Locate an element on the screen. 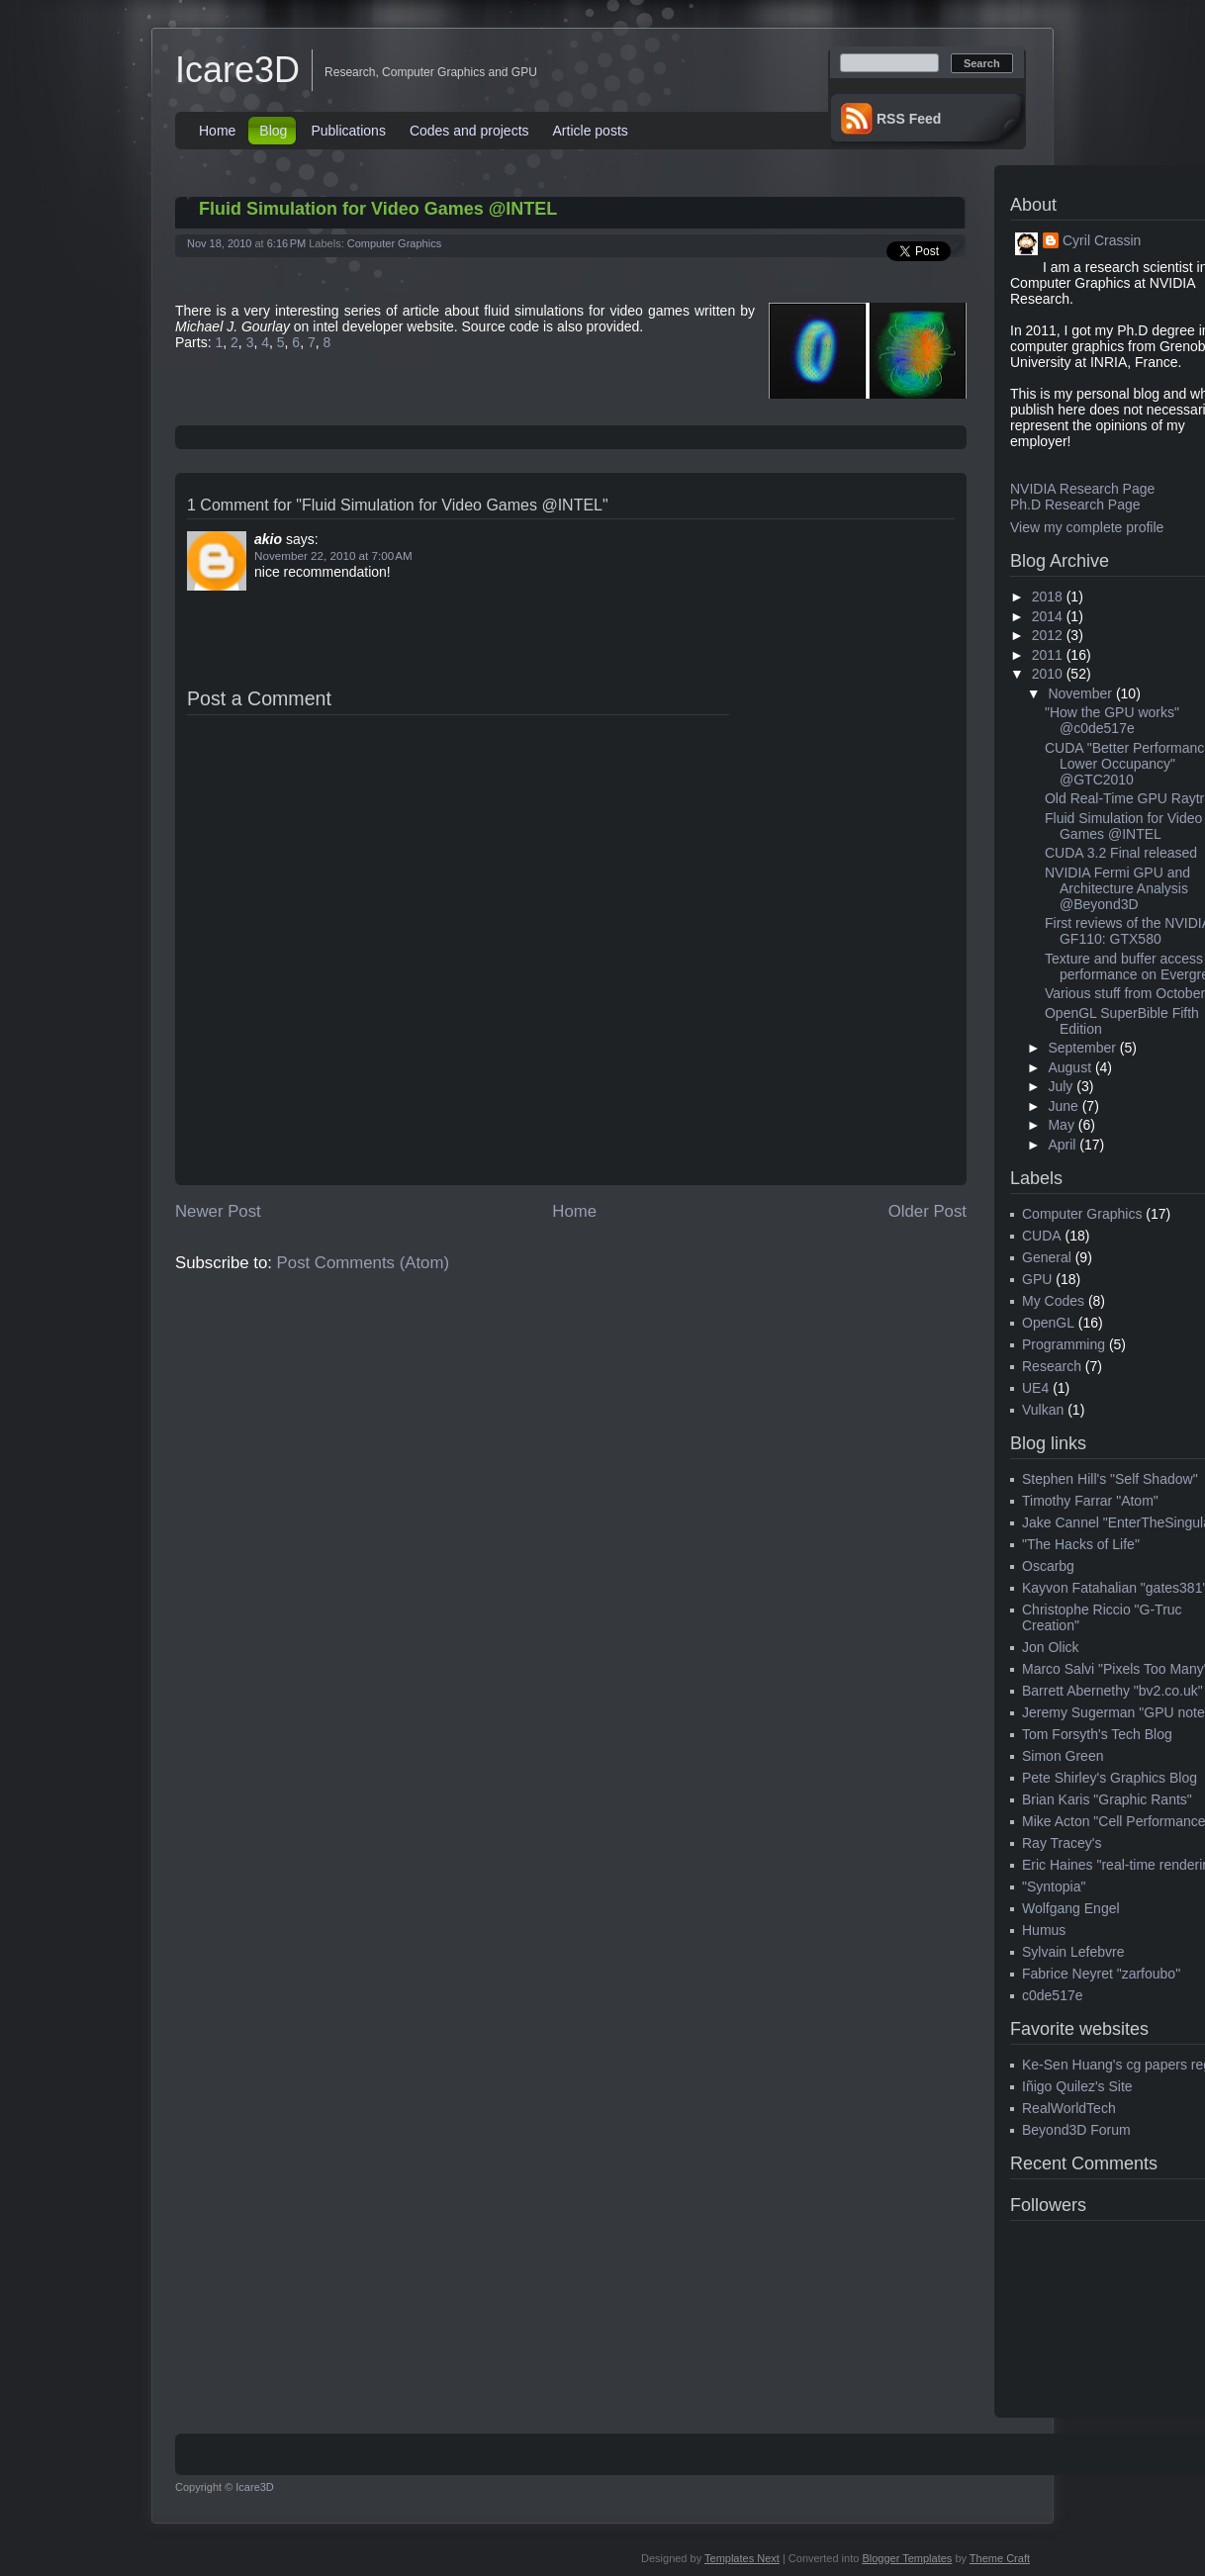 Image resolution: width=1205 pixels, height=2576 pixels. September is located at coordinates (1081, 1048).